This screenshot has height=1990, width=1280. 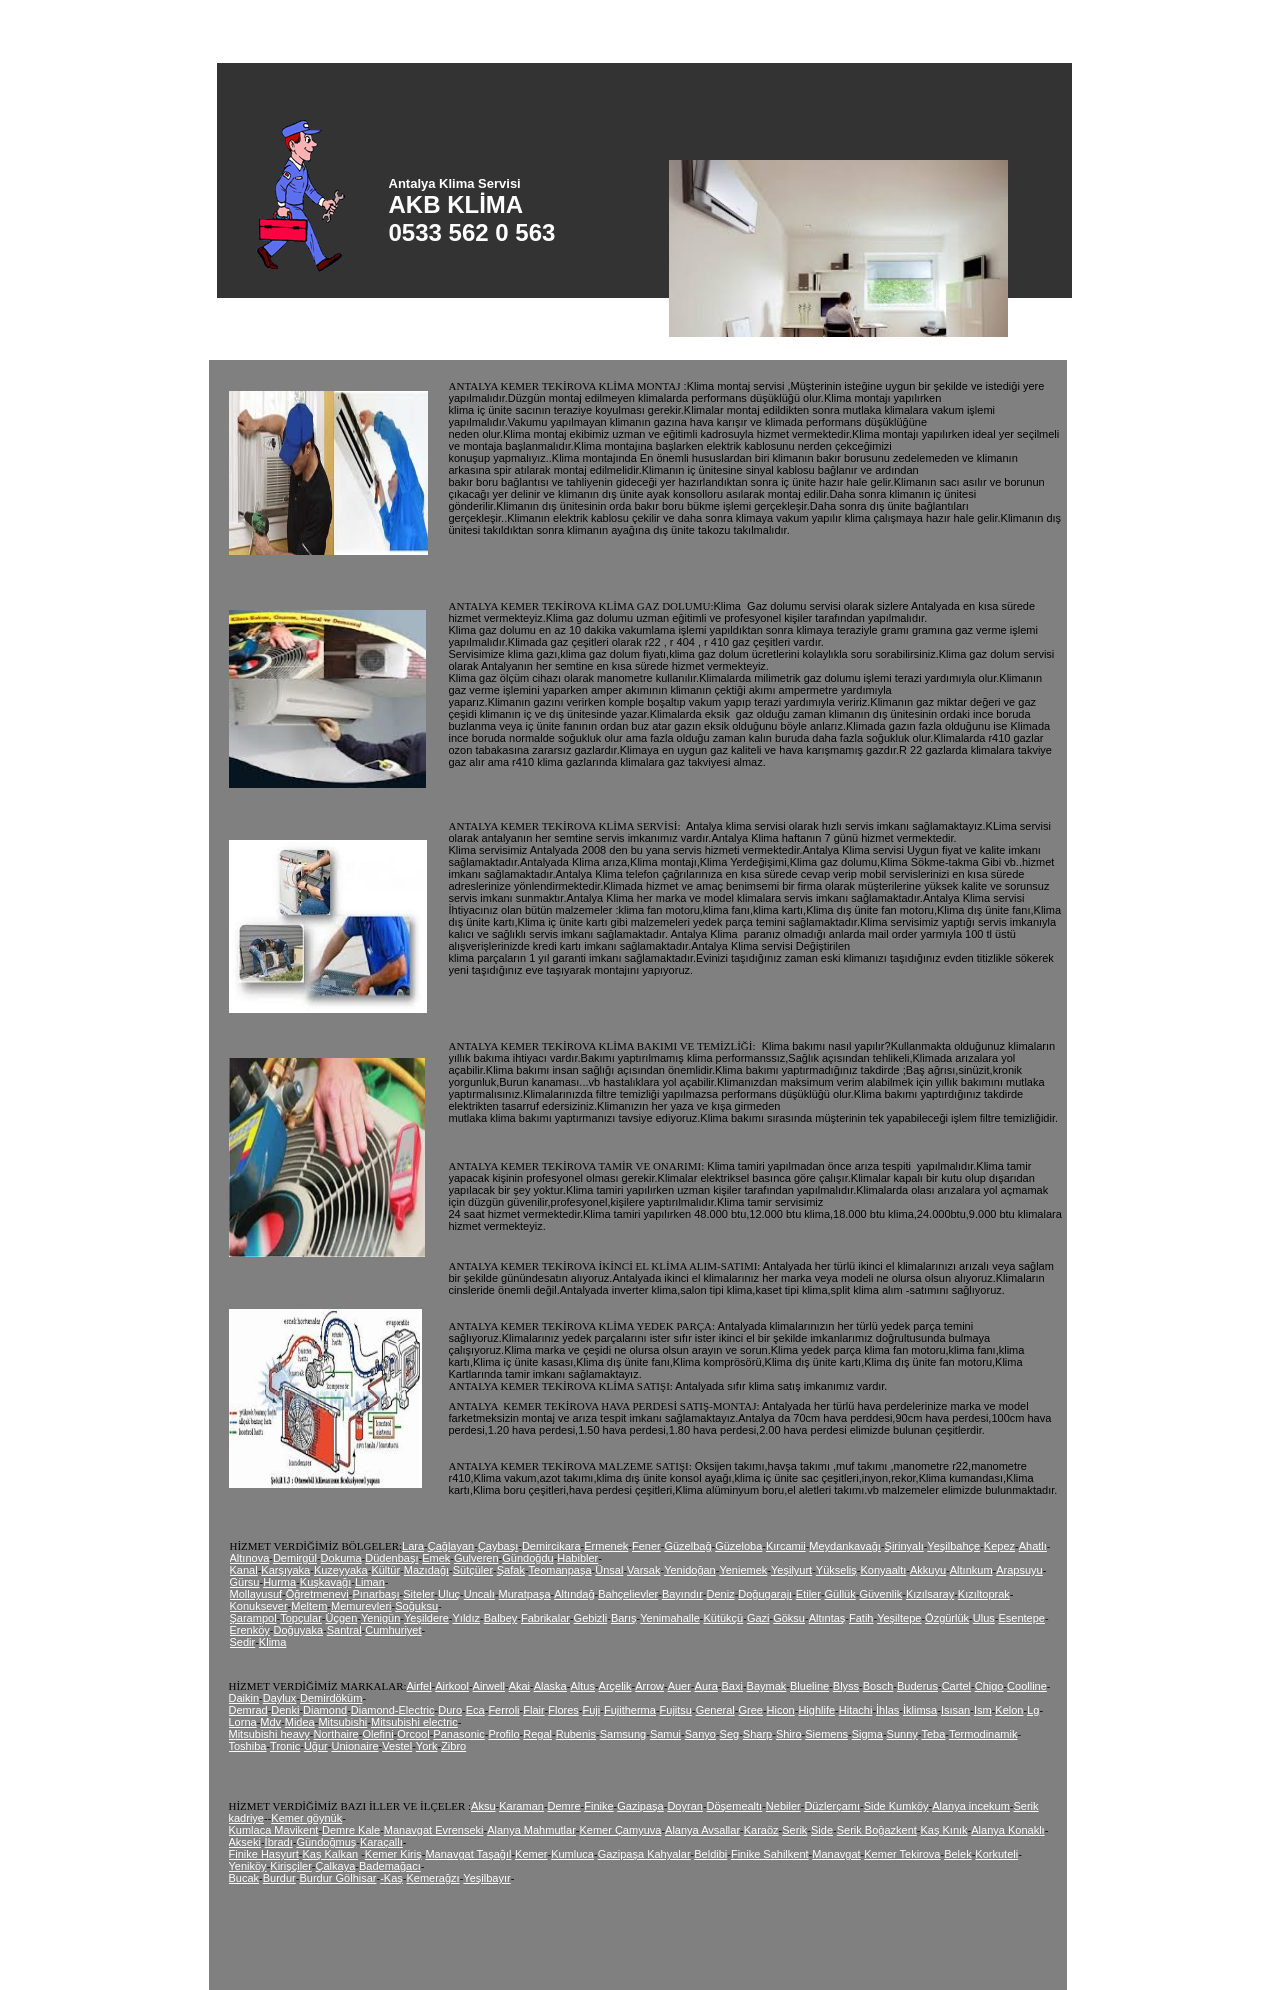 I want to click on Kemer, so click(x=531, y=1854).